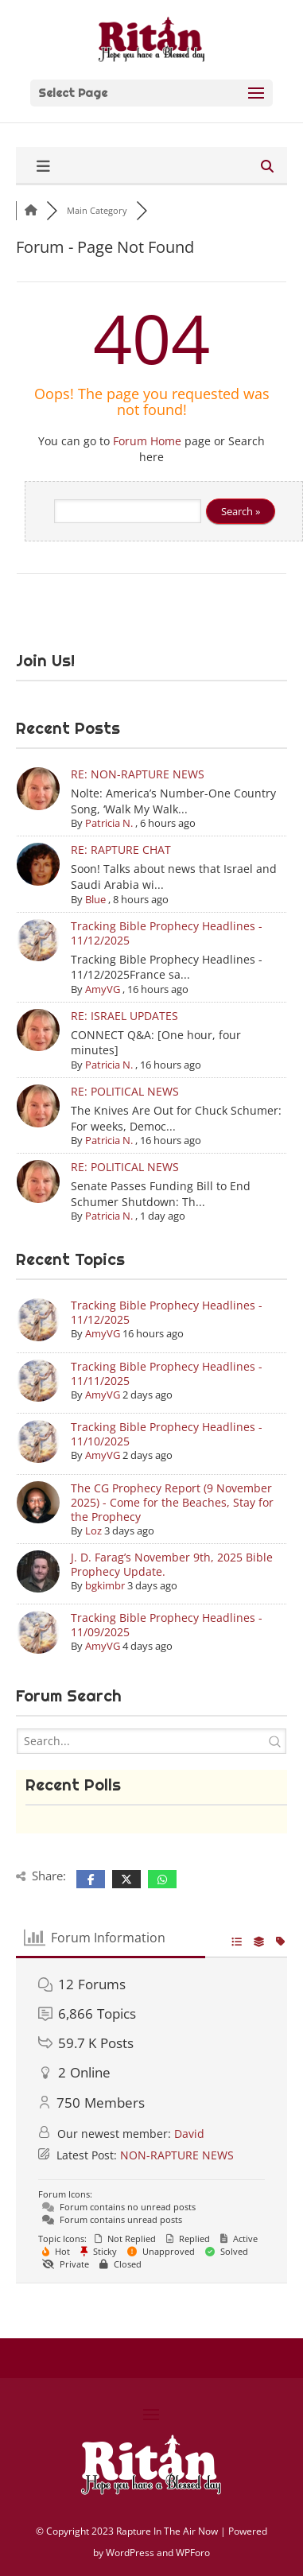  Describe the element at coordinates (125, 1091) in the screenshot. I see `RE: POLITICAL NEWS` at that location.